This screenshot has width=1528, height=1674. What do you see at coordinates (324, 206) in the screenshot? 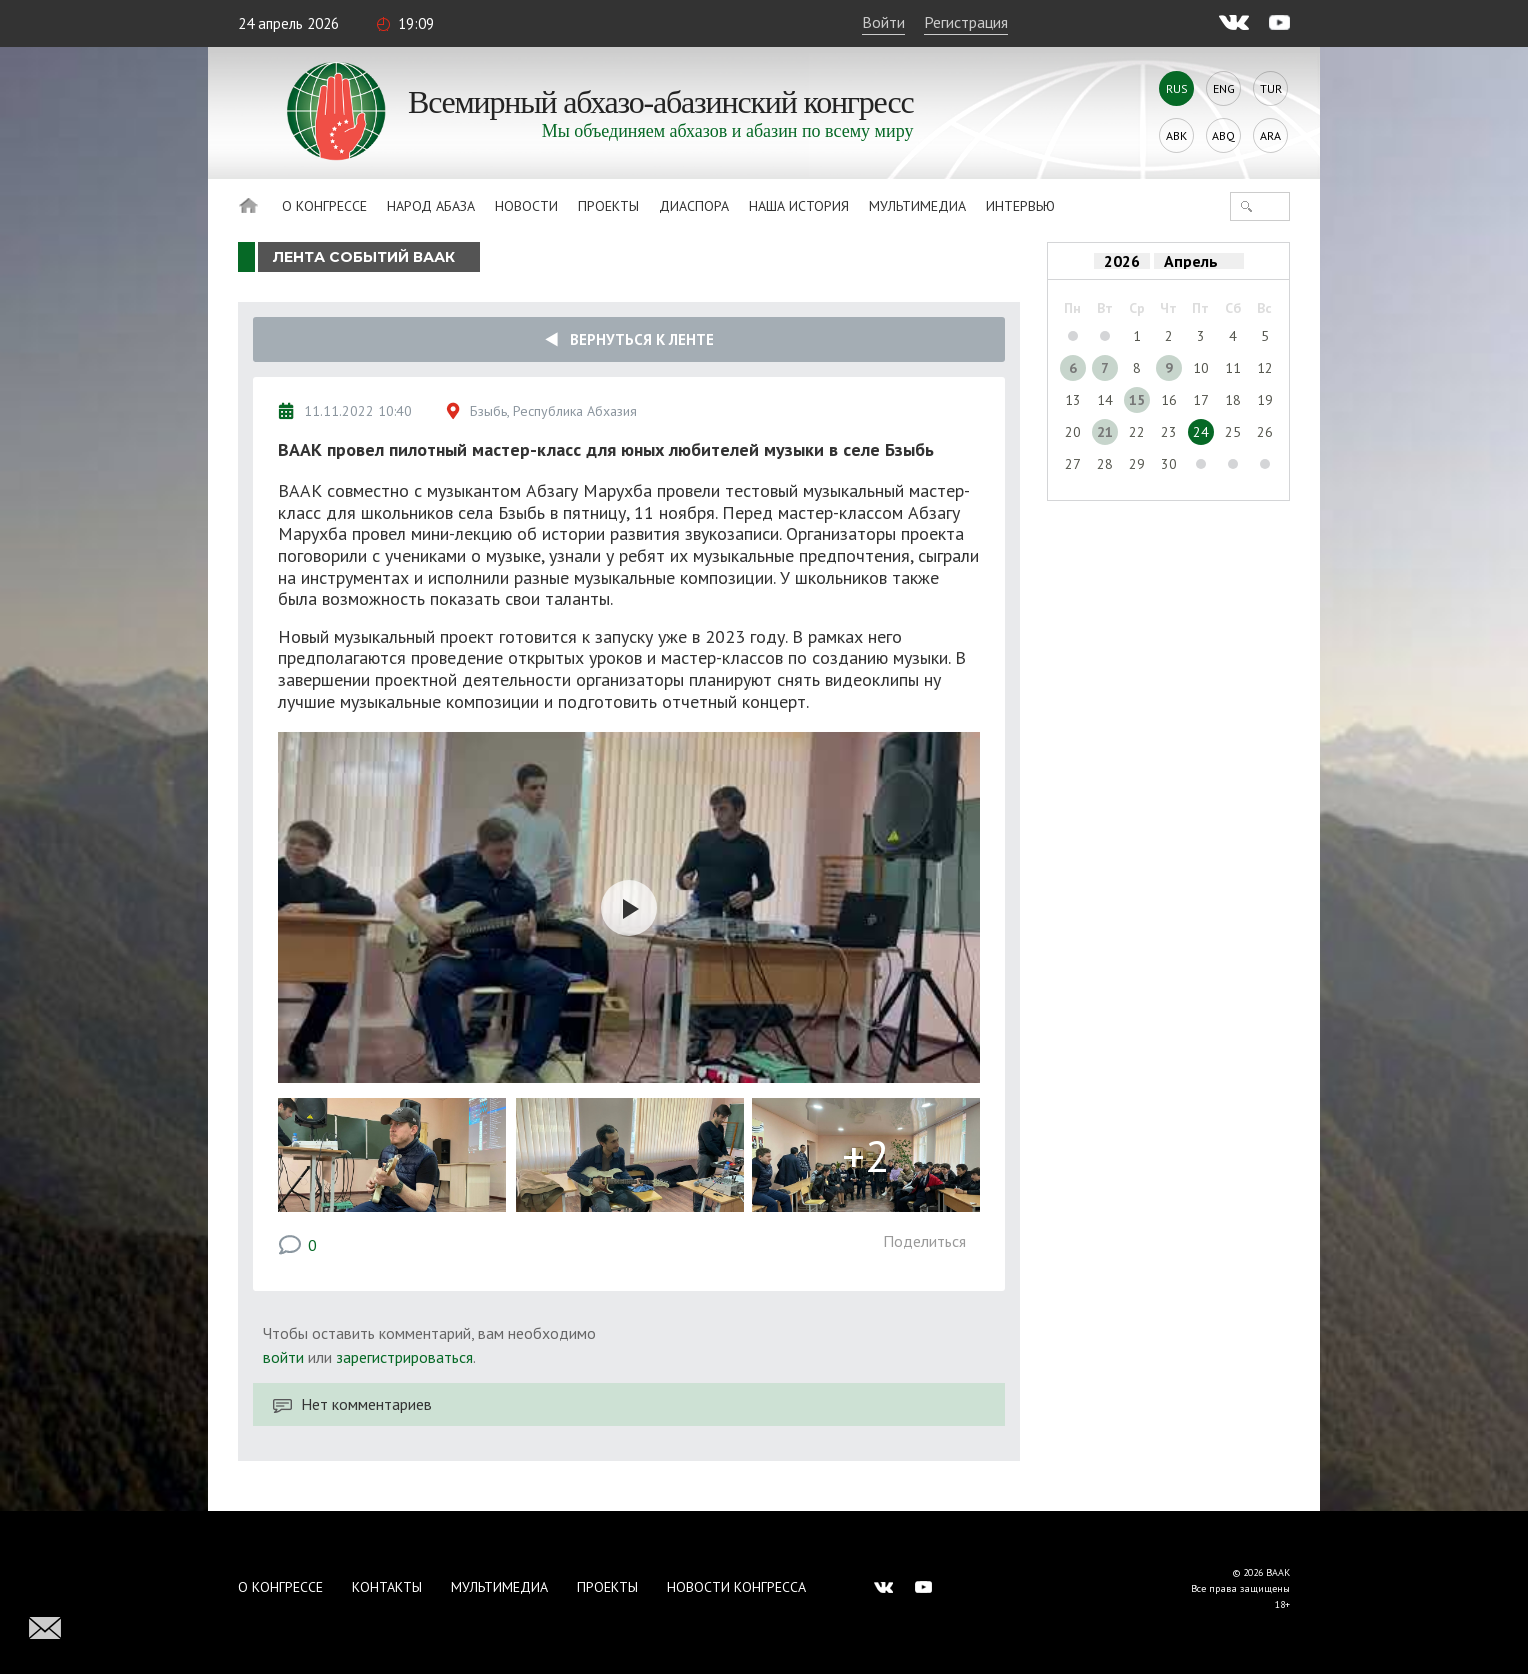
I see `О Конгрессе` at bounding box center [324, 206].